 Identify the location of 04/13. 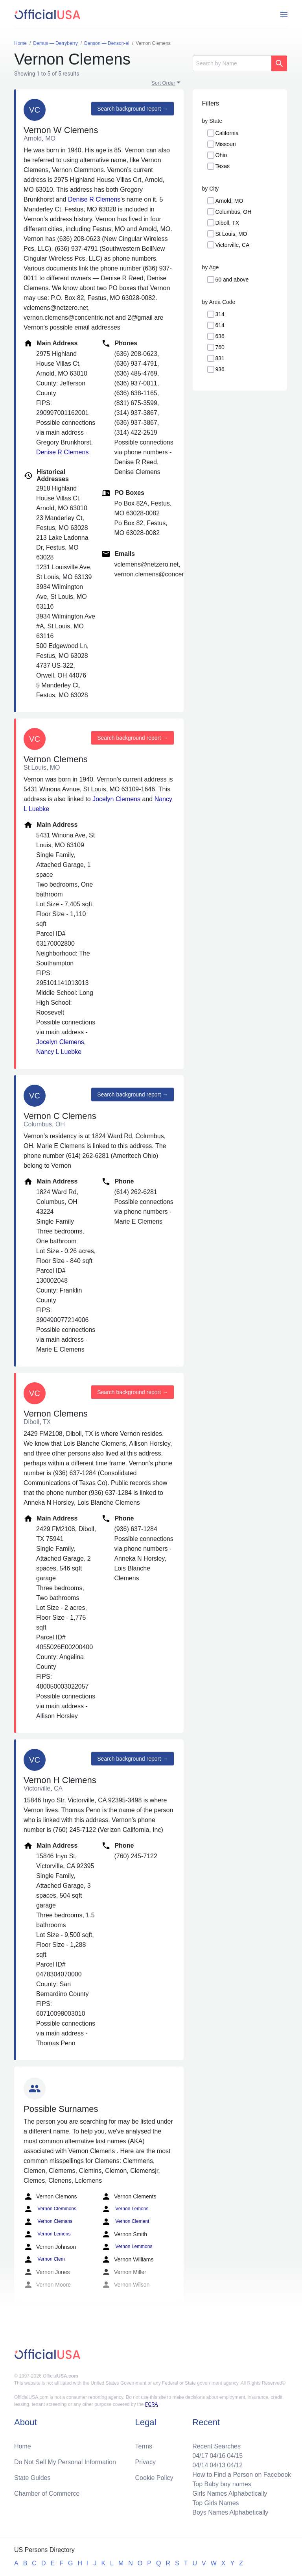
(217, 2465).